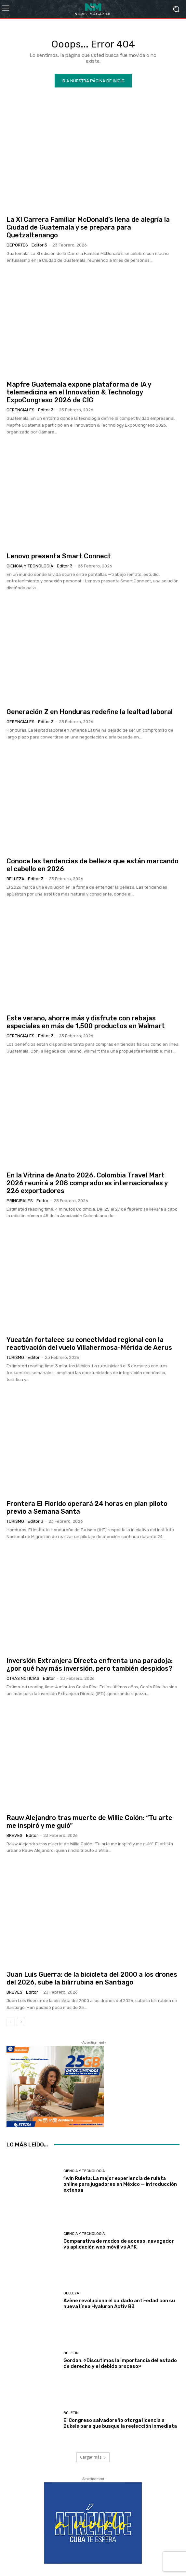 This screenshot has width=186, height=2576. What do you see at coordinates (15, 1357) in the screenshot?
I see `Turismo` at bounding box center [15, 1357].